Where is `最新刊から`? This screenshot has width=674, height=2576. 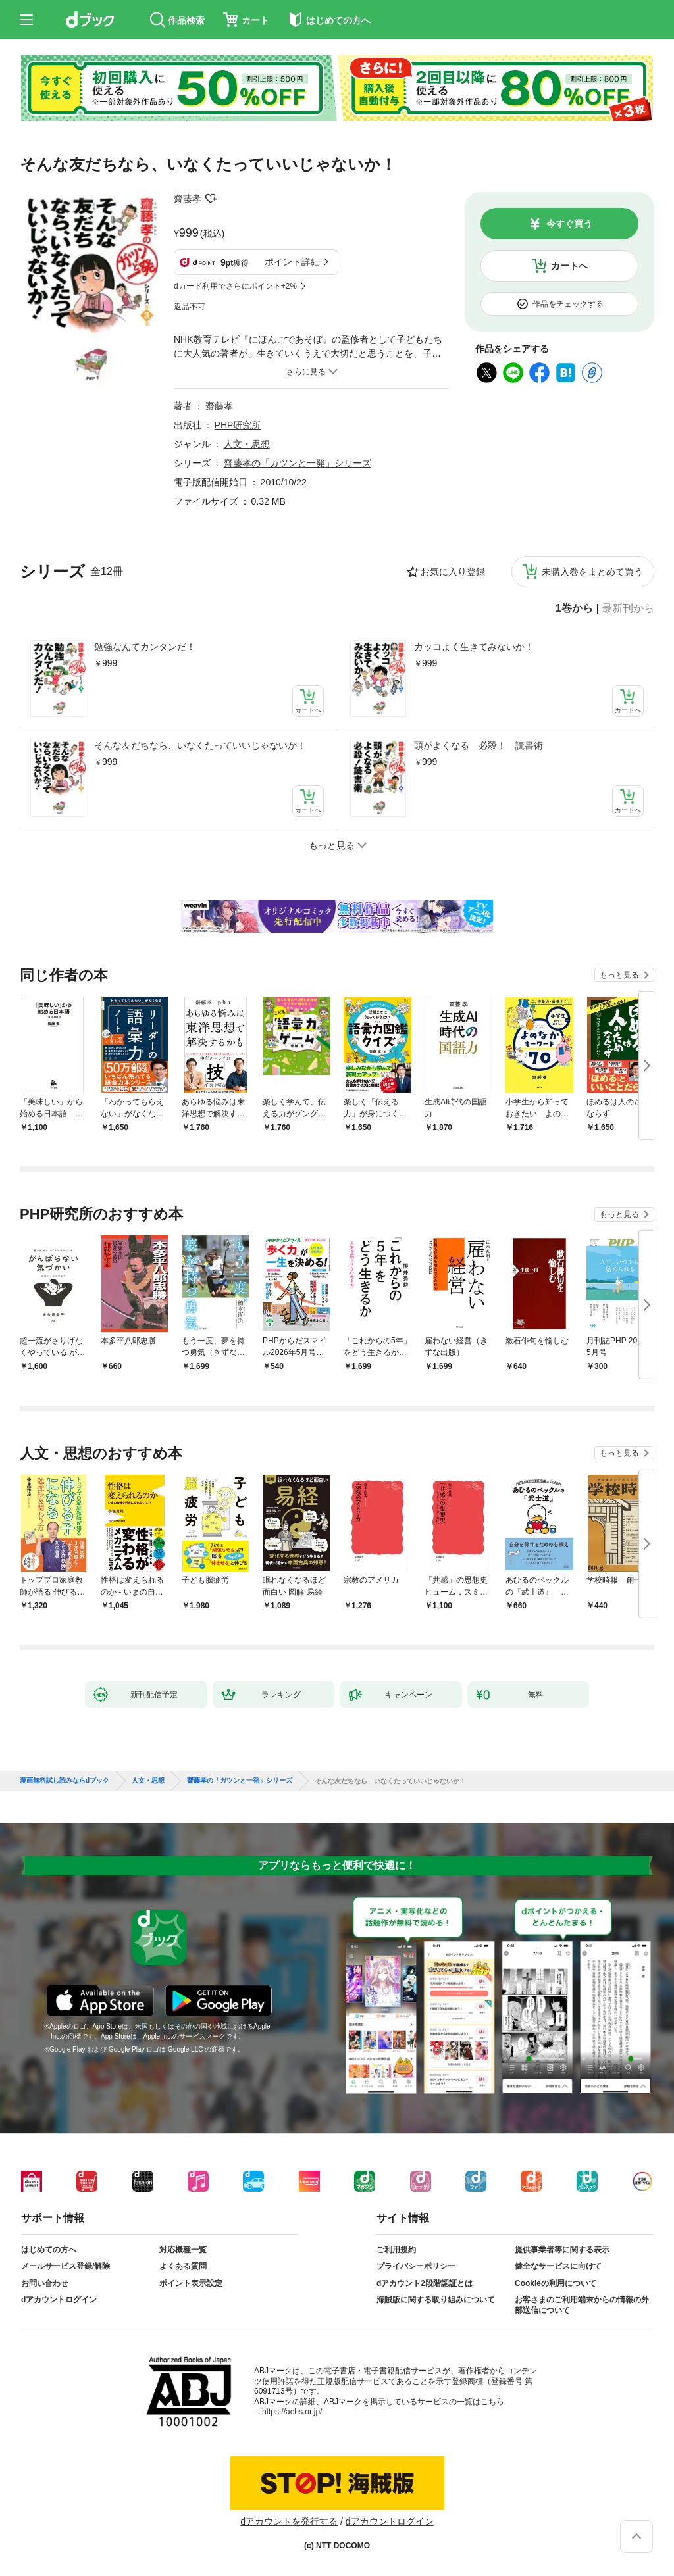 最新刊から is located at coordinates (628, 608).